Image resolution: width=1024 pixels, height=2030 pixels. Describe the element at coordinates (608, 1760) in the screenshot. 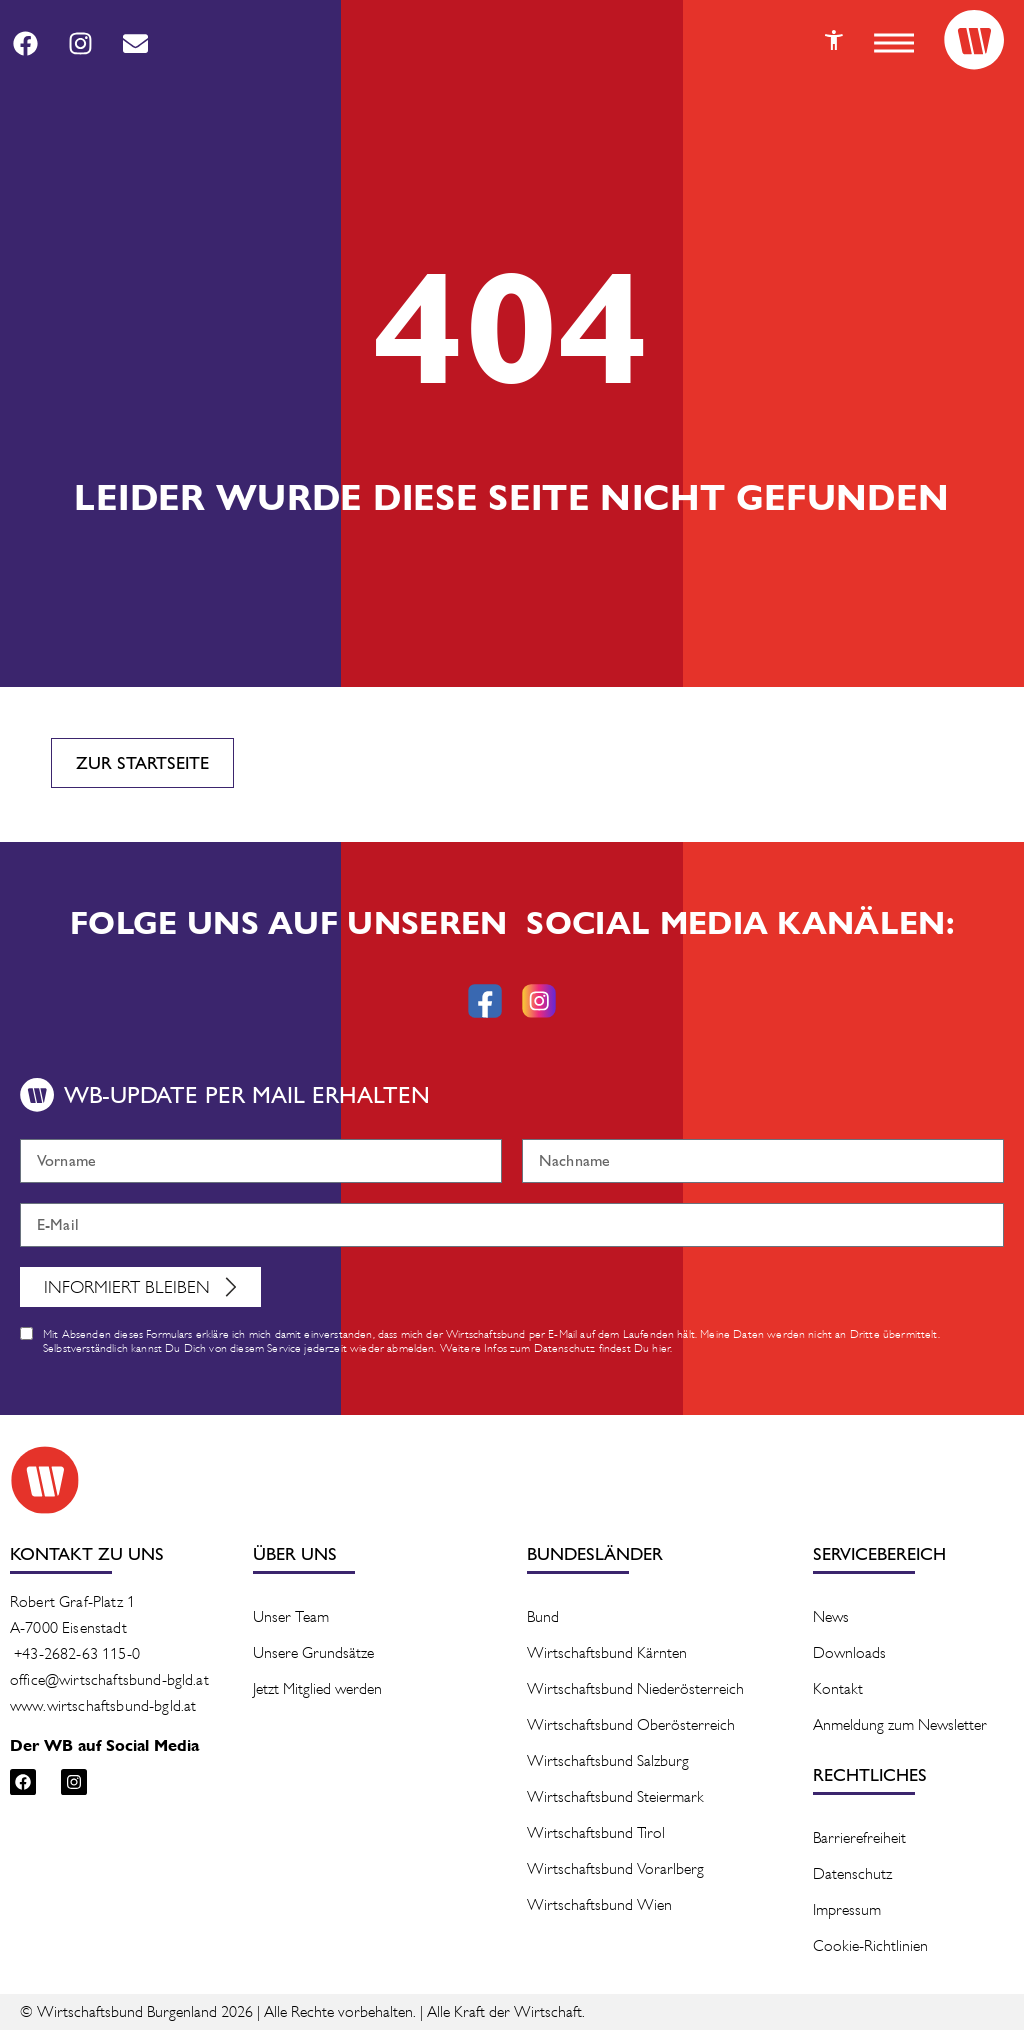

I see `Wirtschaftsbund Salzburg` at that location.